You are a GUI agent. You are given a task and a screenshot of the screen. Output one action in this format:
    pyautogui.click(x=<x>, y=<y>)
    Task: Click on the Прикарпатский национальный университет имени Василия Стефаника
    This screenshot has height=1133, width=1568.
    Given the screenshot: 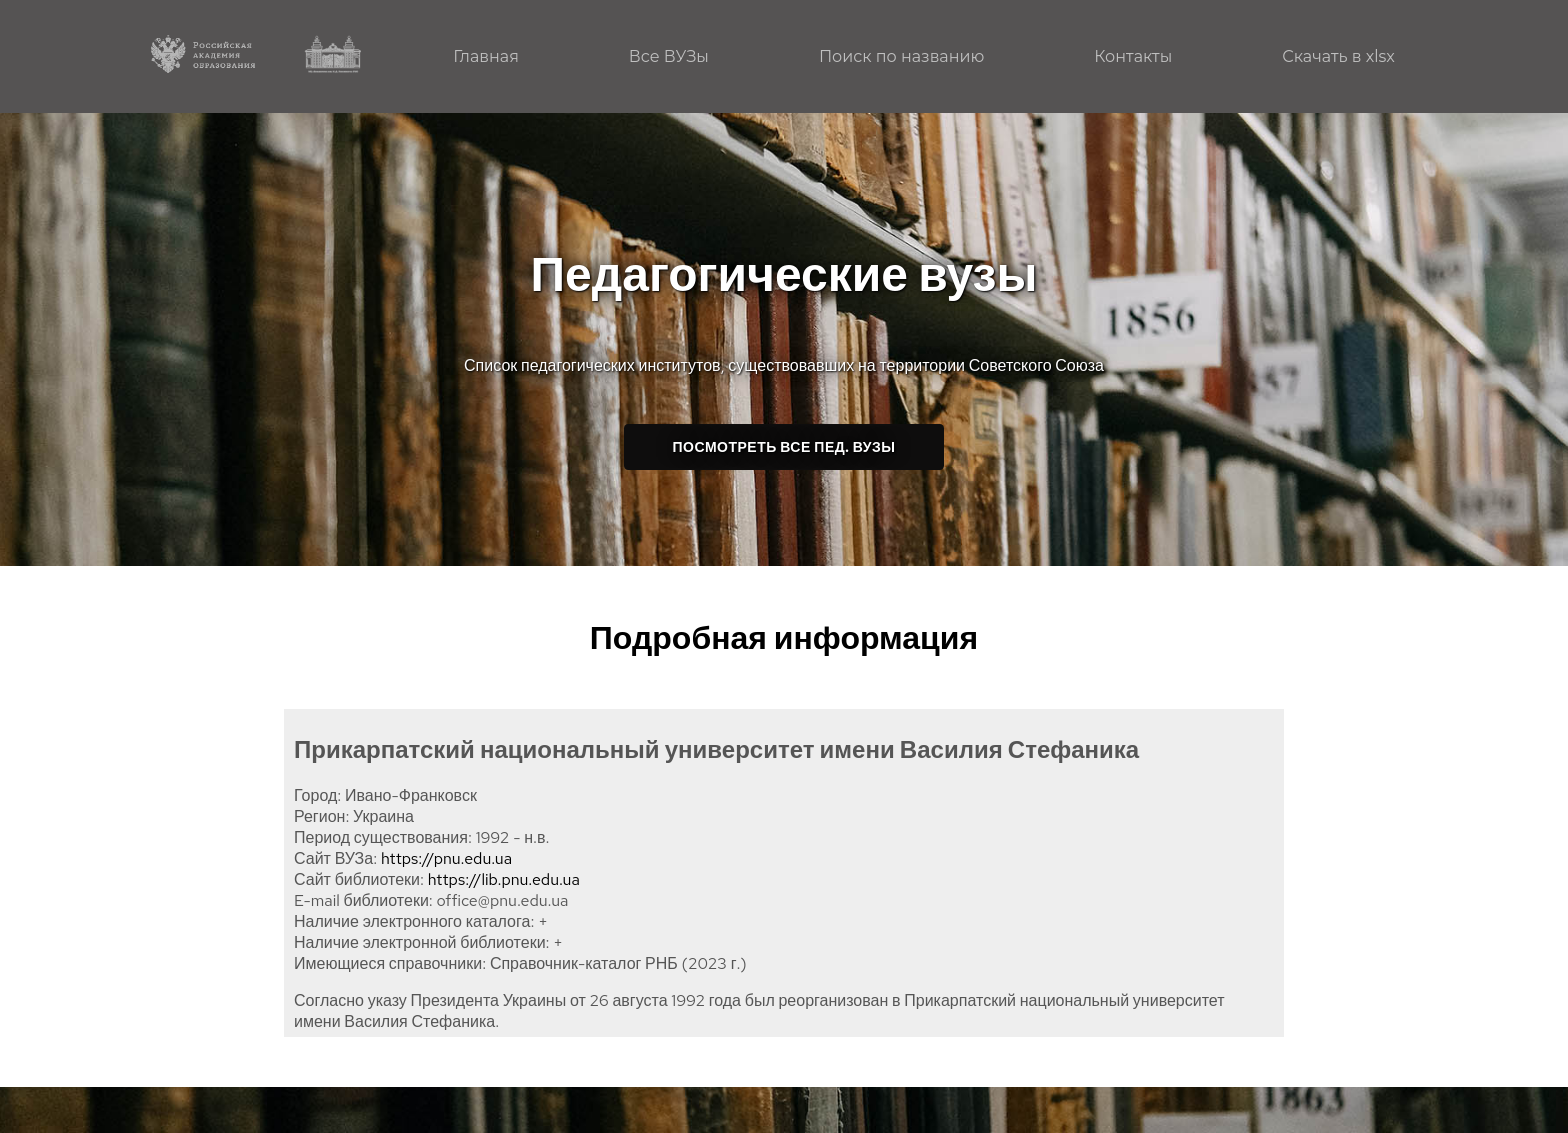 What is the action you would take?
    pyautogui.click(x=716, y=749)
    